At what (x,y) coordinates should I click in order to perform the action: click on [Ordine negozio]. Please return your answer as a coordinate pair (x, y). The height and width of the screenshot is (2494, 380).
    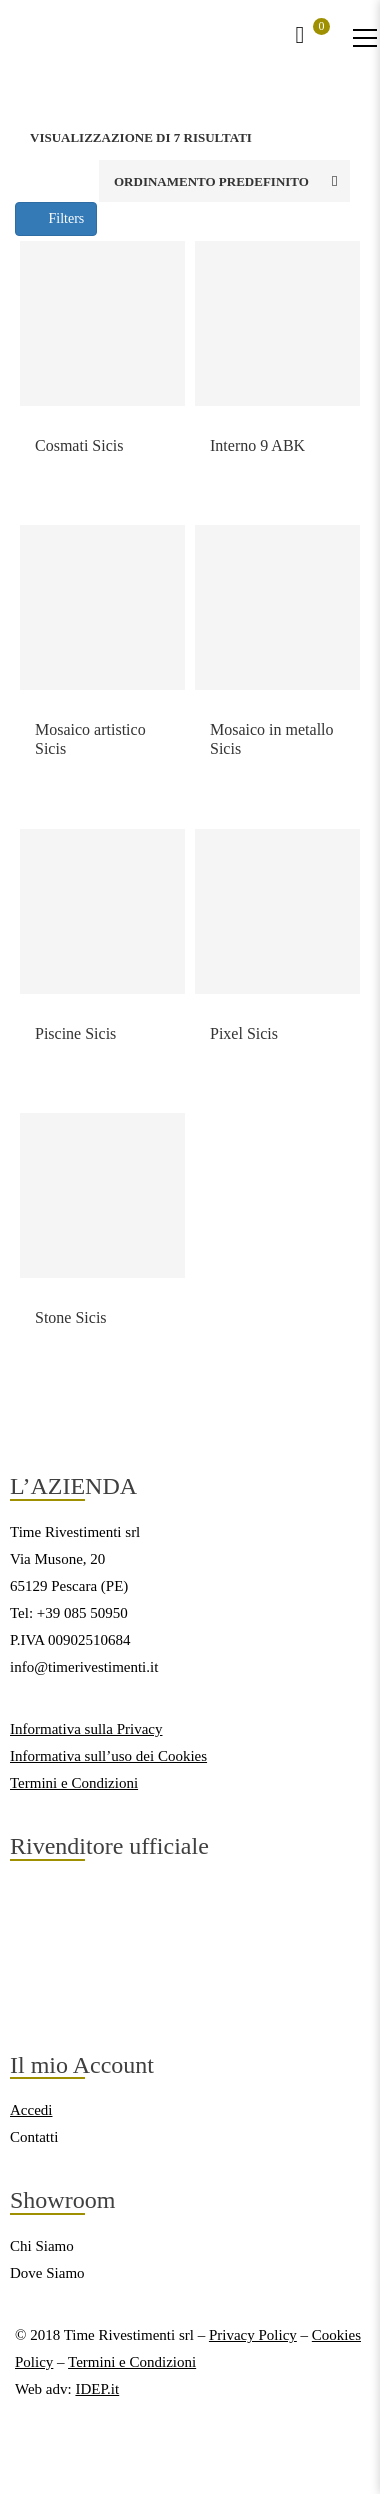
    Looking at the image, I should click on (224, 181).